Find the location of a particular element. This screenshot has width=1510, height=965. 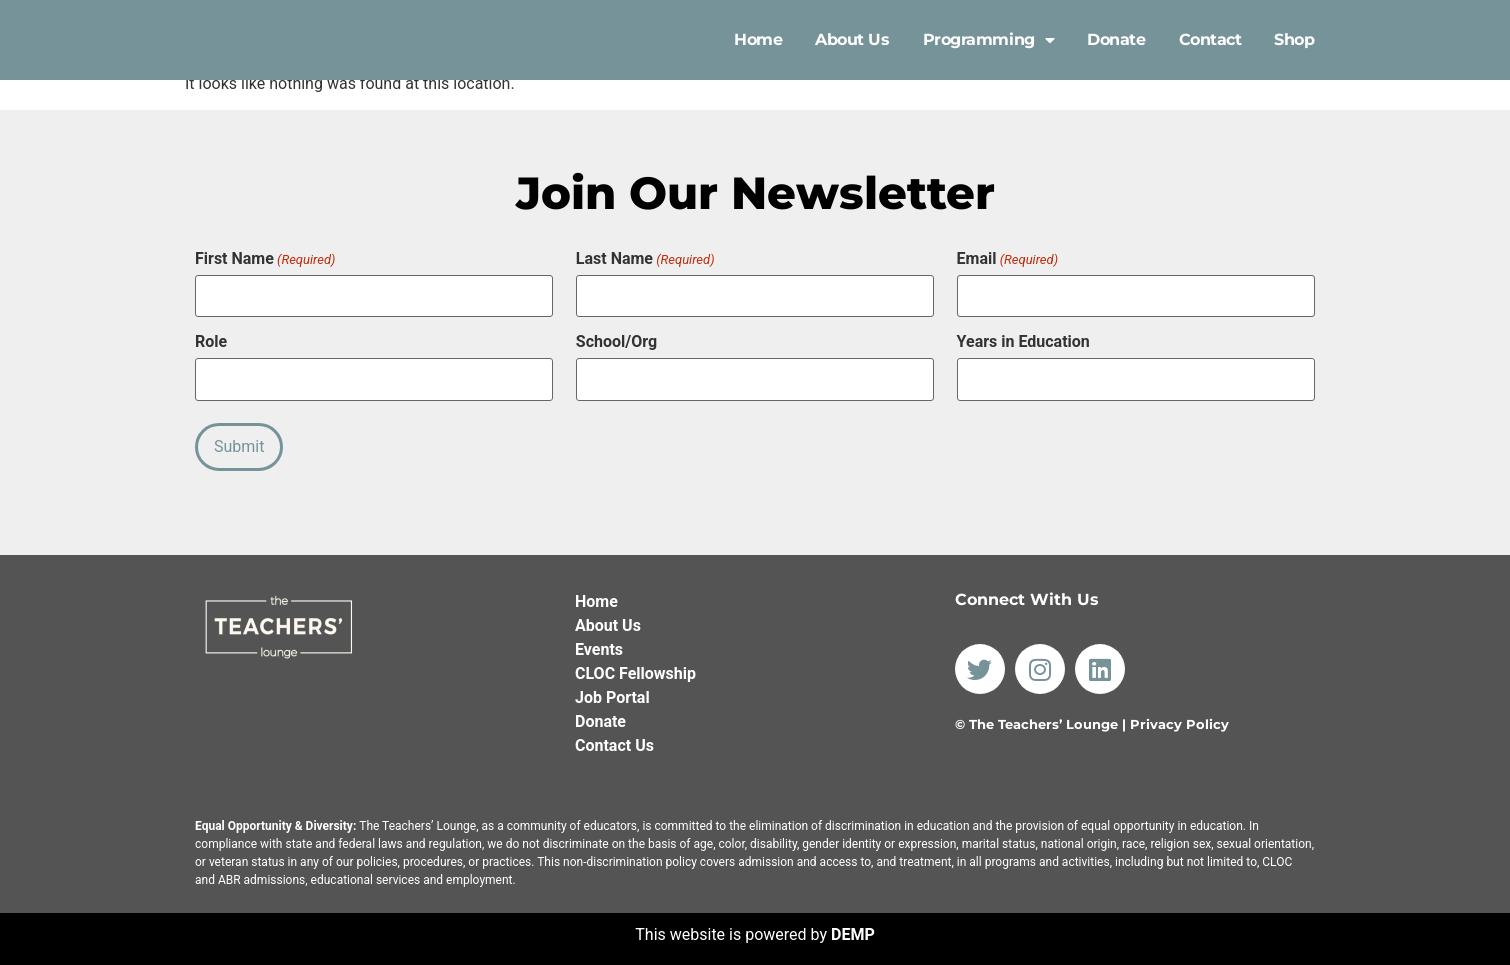

CLOC Fellowship is located at coordinates (635, 666).